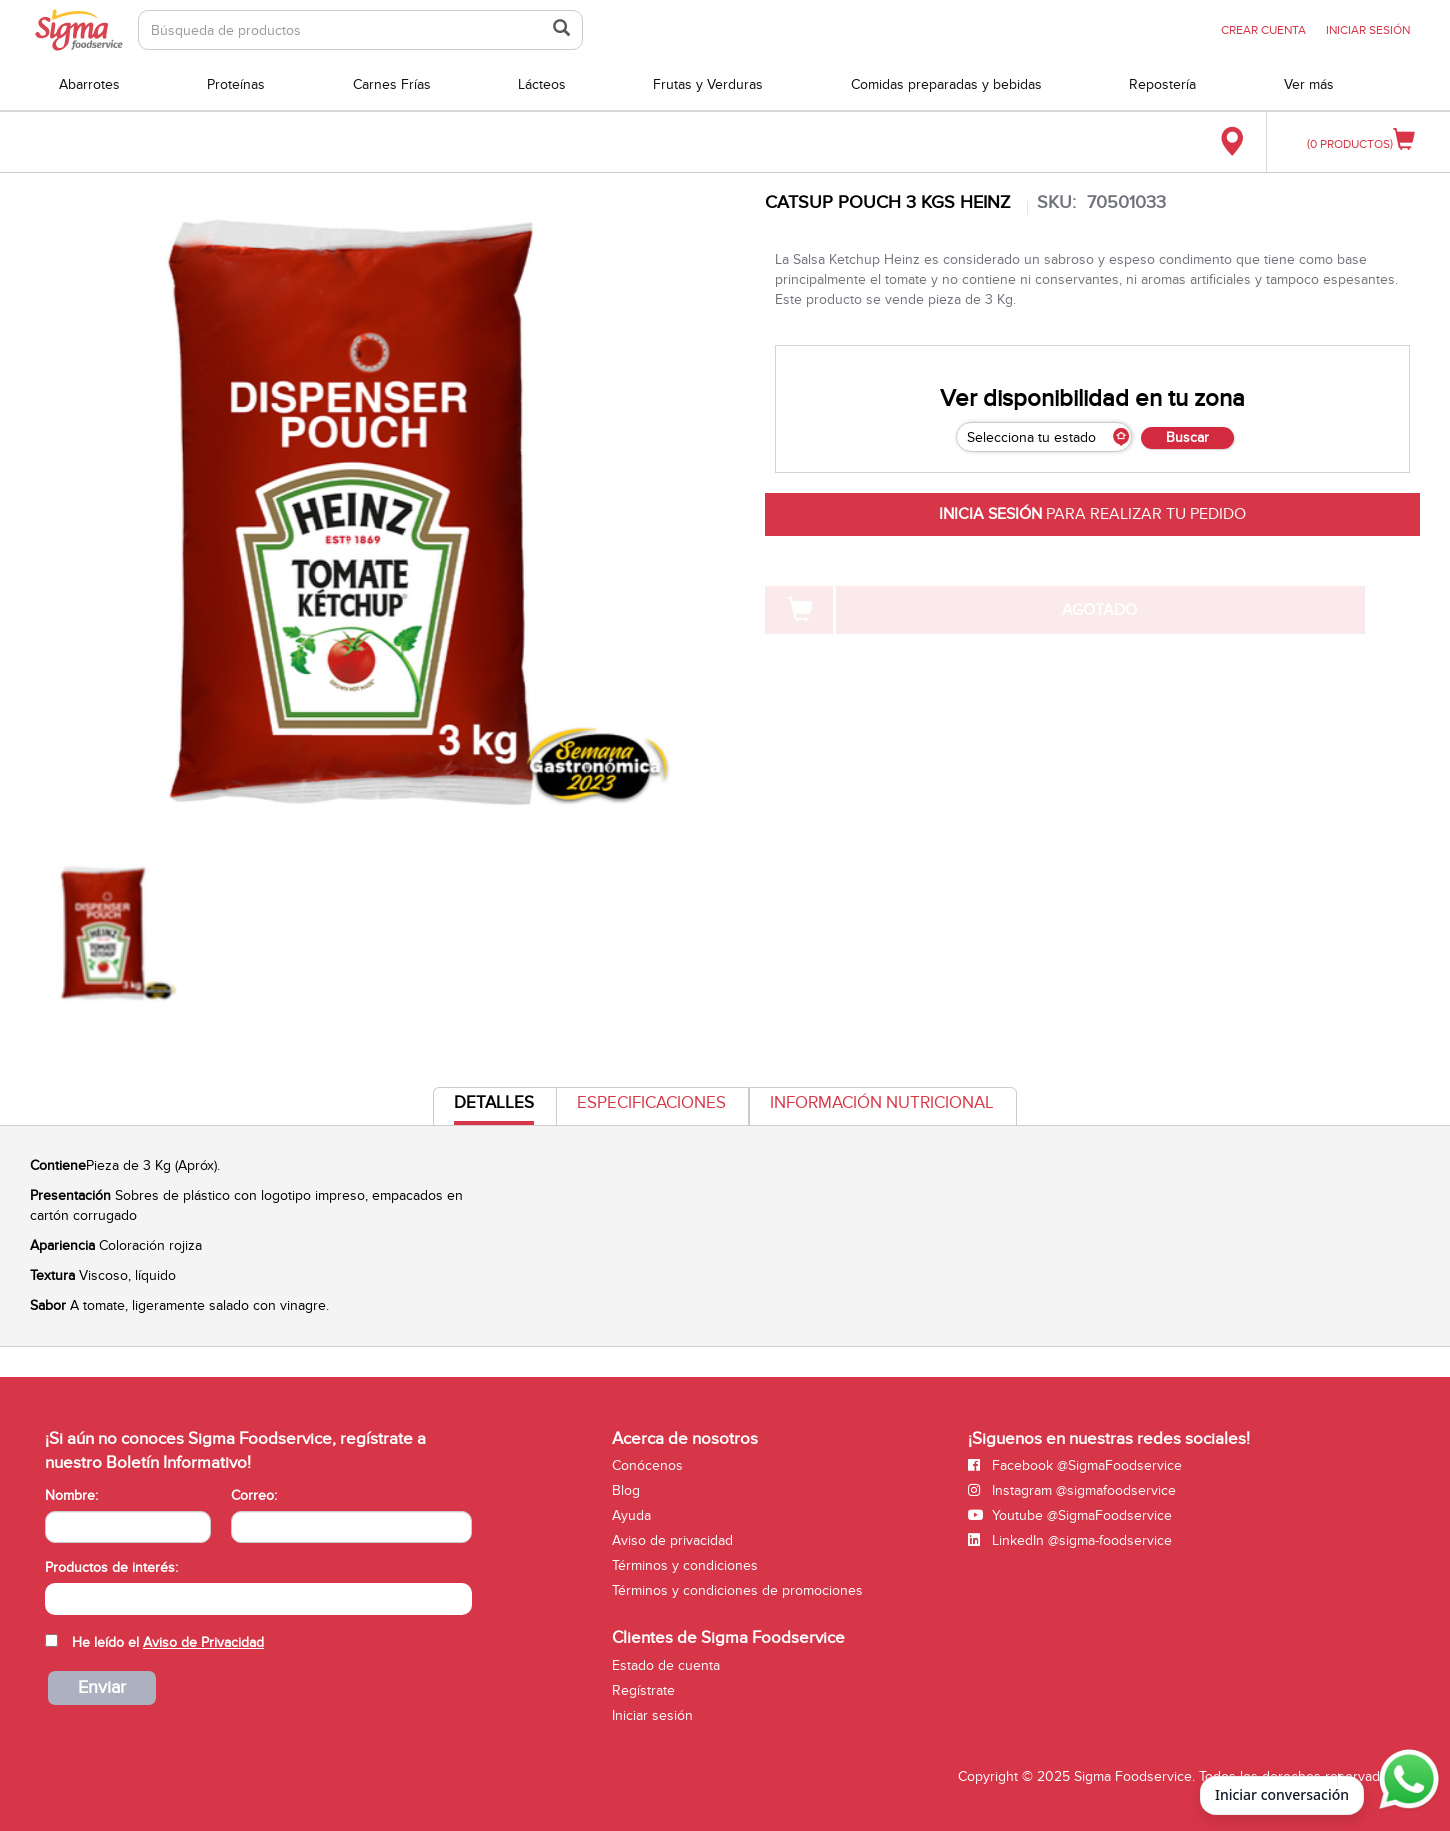  What do you see at coordinates (542, 84) in the screenshot?
I see `Lácteos` at bounding box center [542, 84].